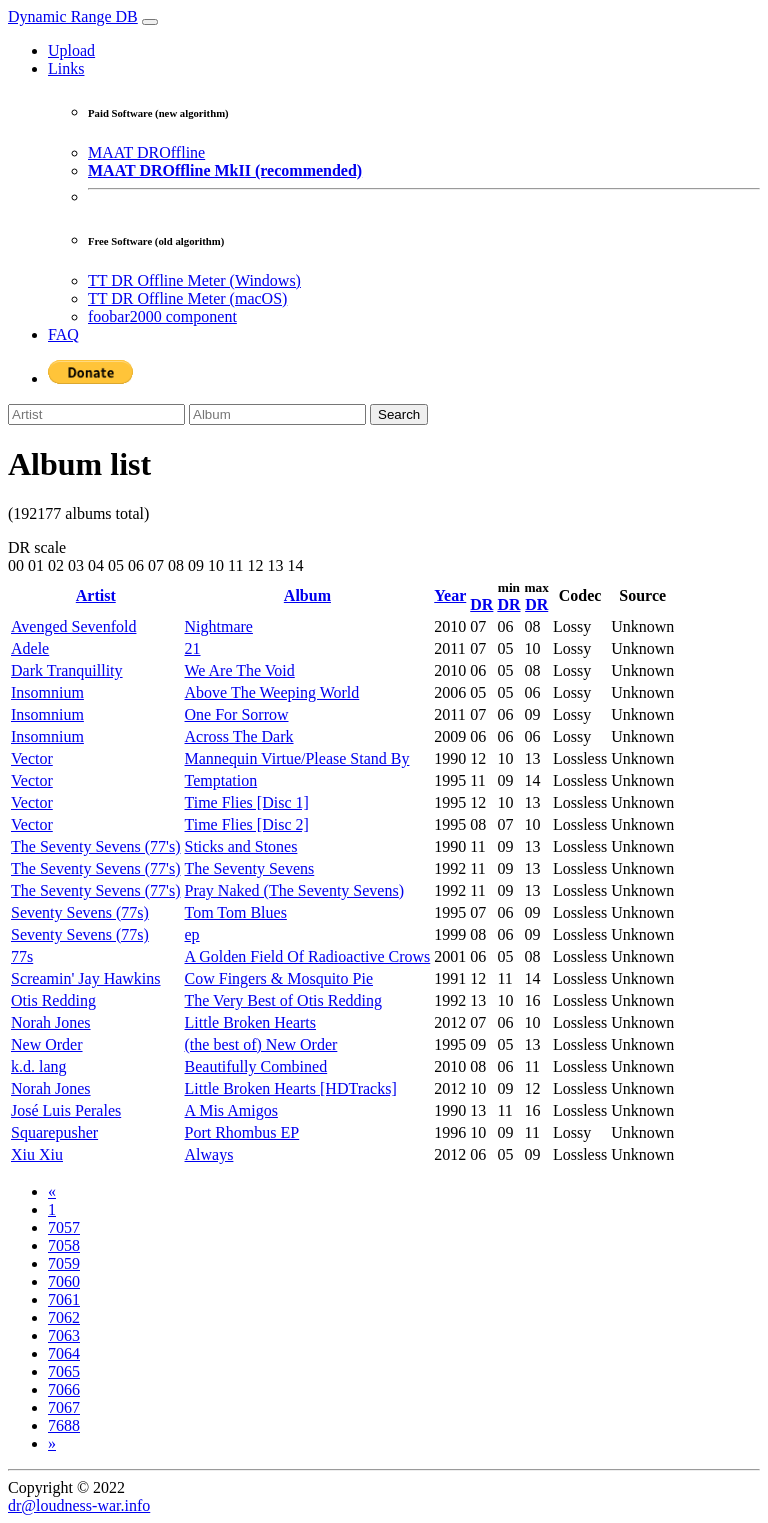  I want to click on Seventy Sevens (77s), so click(80, 912).